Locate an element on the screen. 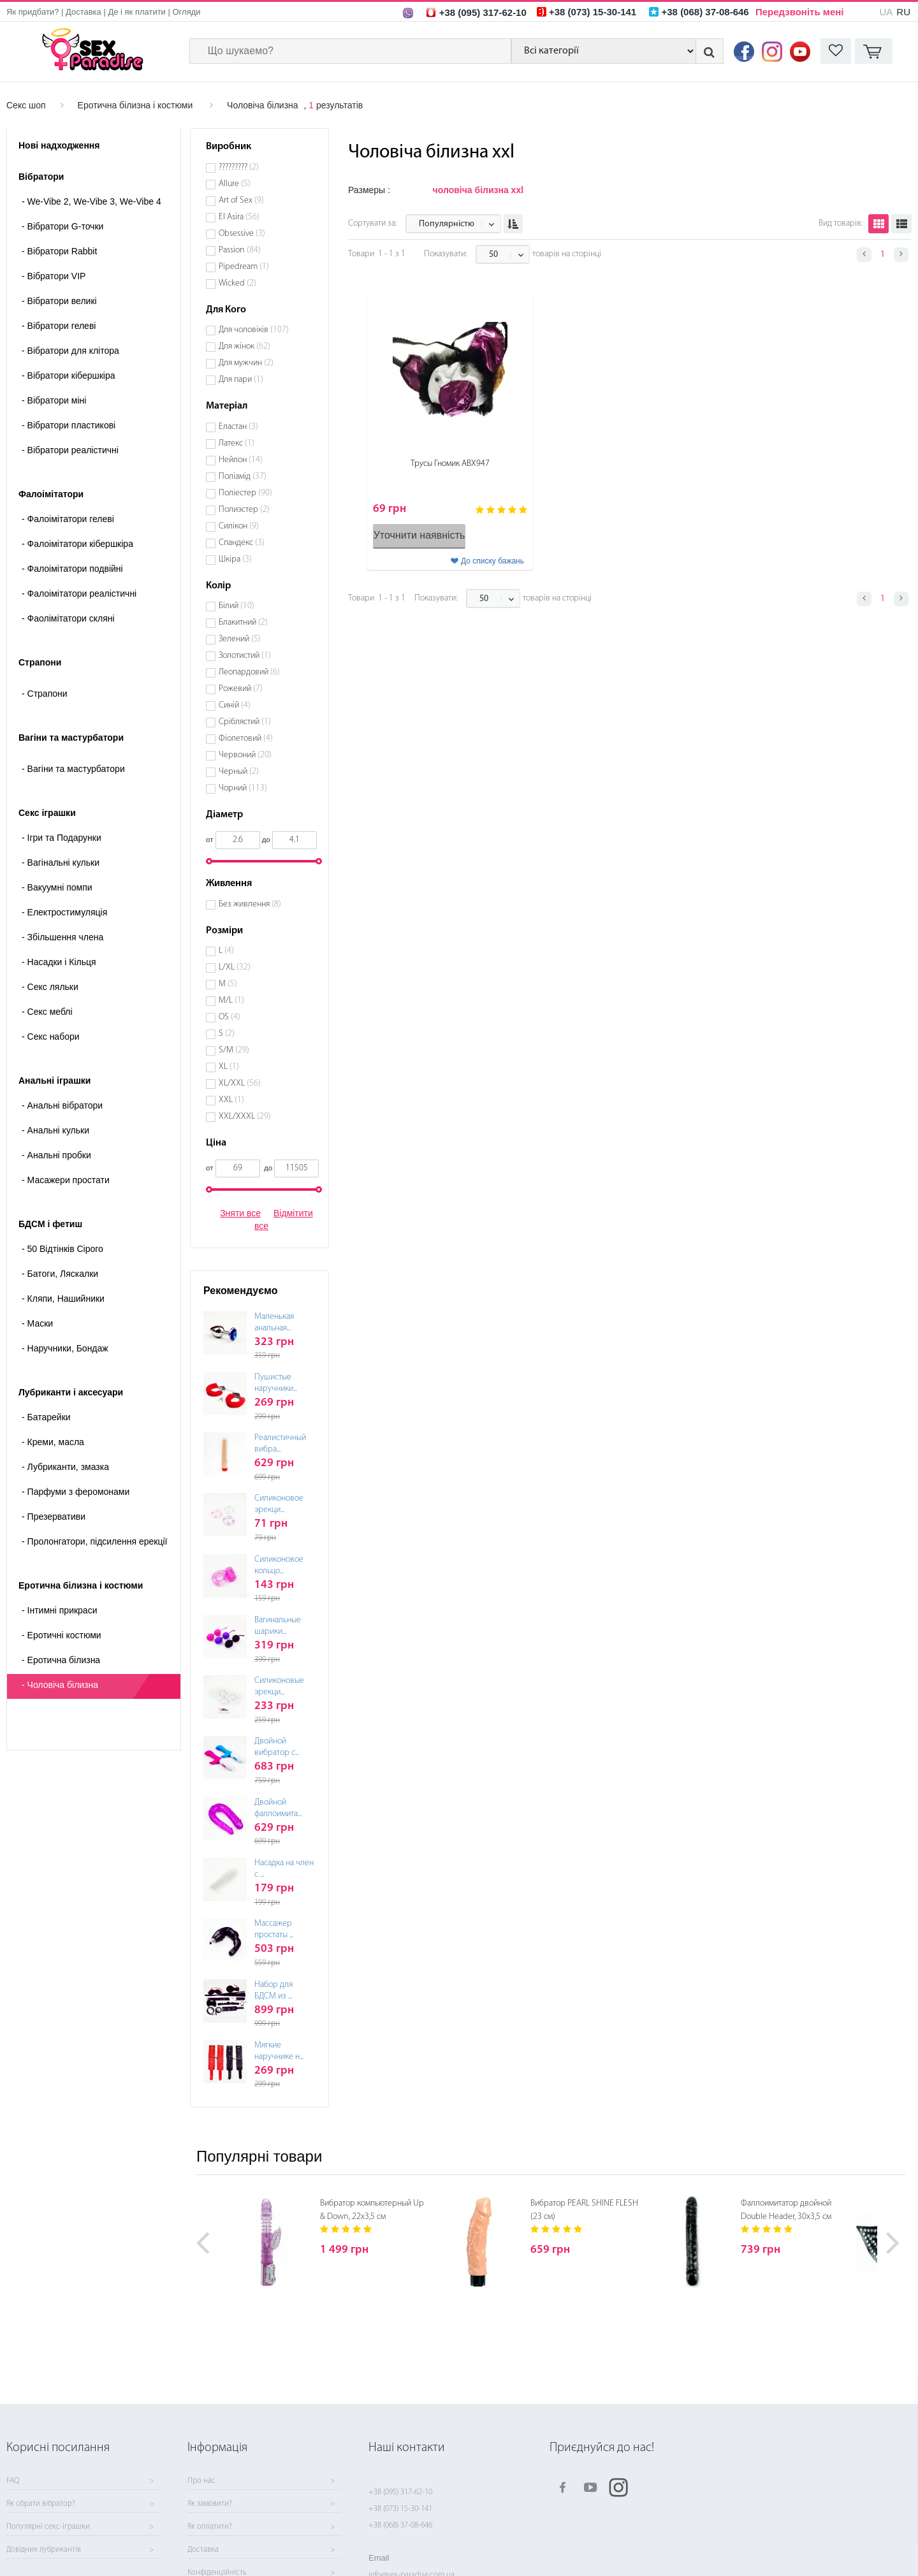 Image resolution: width=918 pixels, height=2576 pixels. Pipedream is located at coordinates (244, 267).